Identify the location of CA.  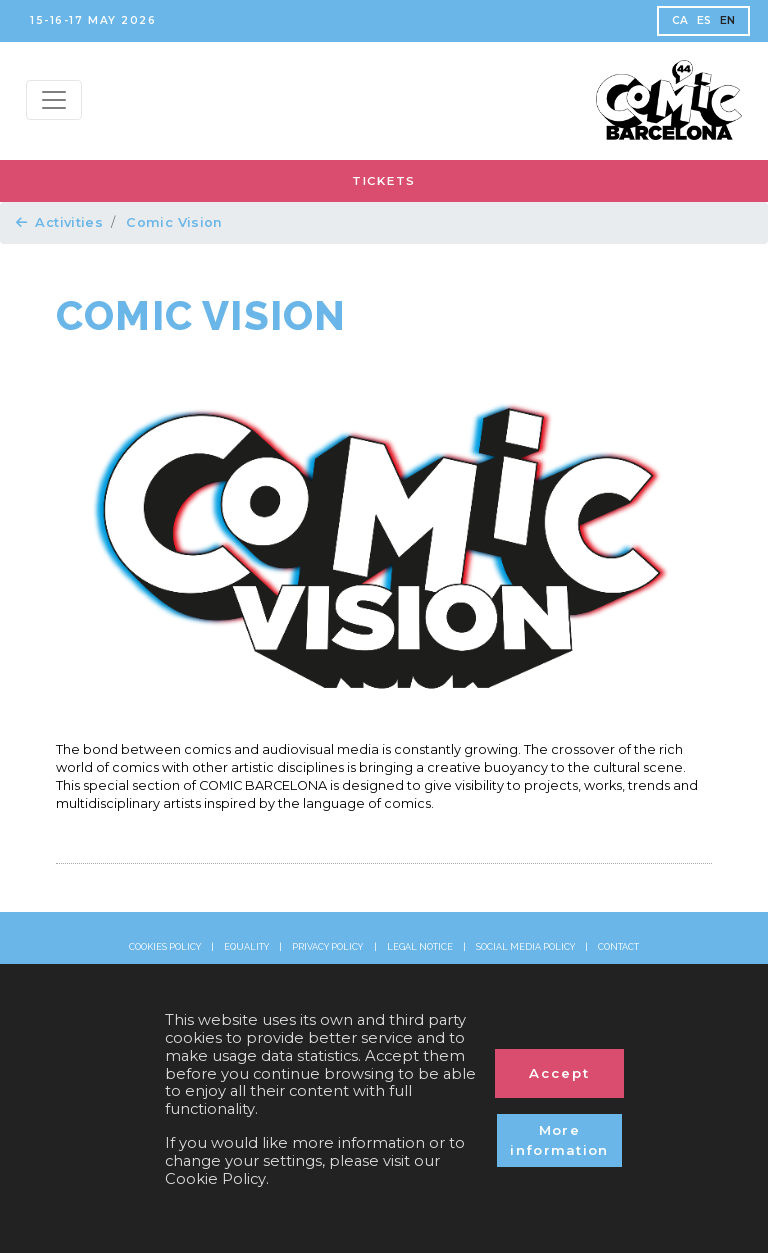
(680, 20).